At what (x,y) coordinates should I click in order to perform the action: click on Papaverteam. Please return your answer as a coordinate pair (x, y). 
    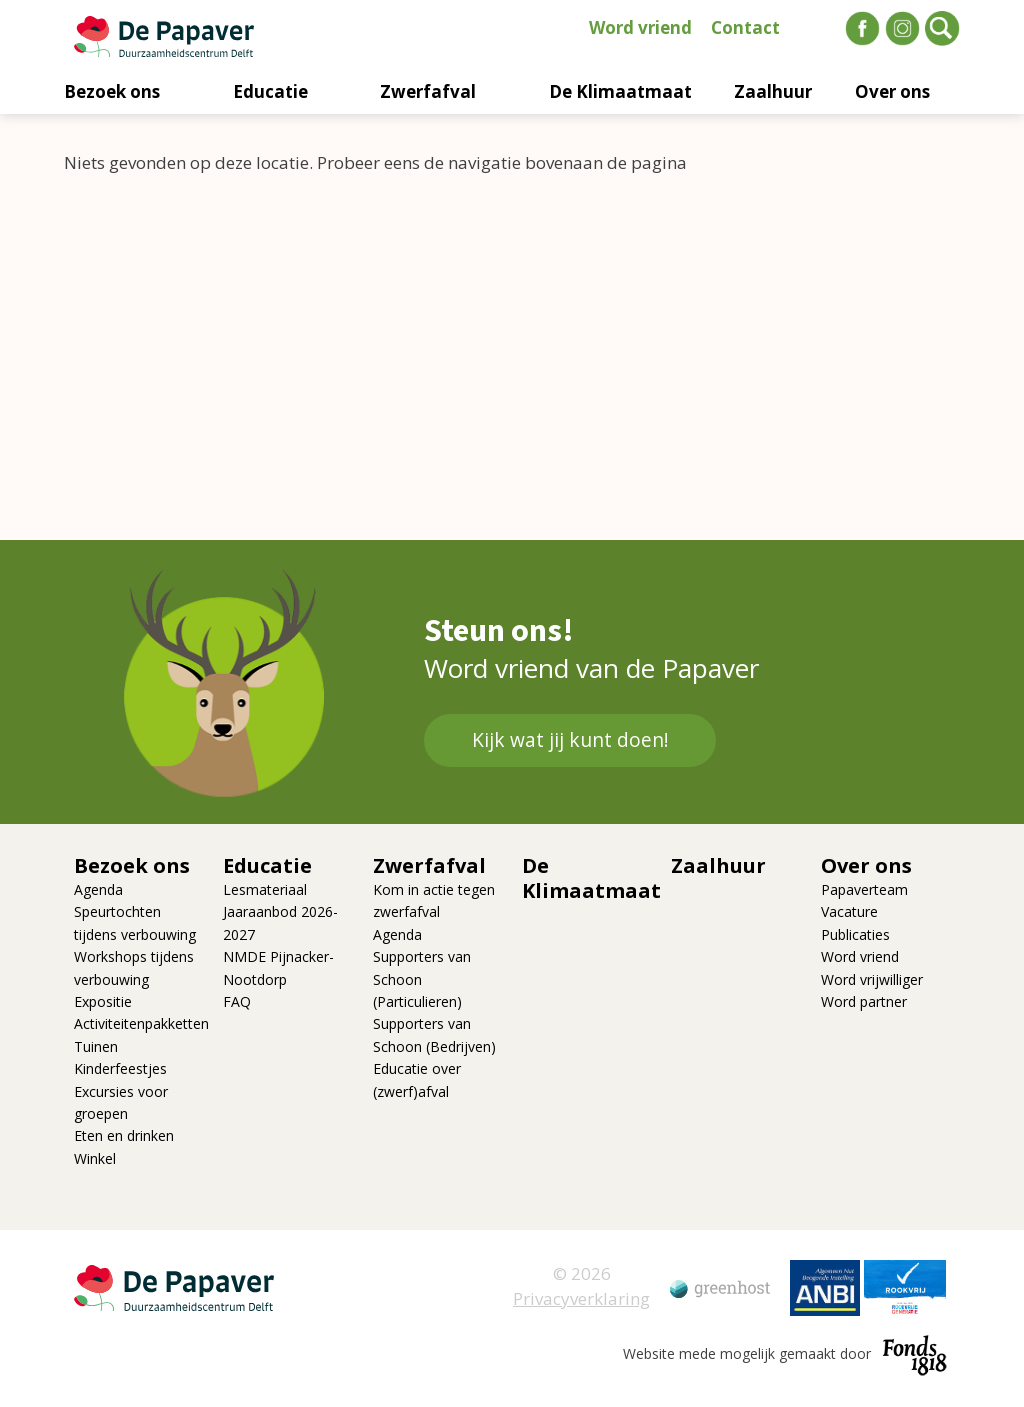
    Looking at the image, I should click on (864, 889).